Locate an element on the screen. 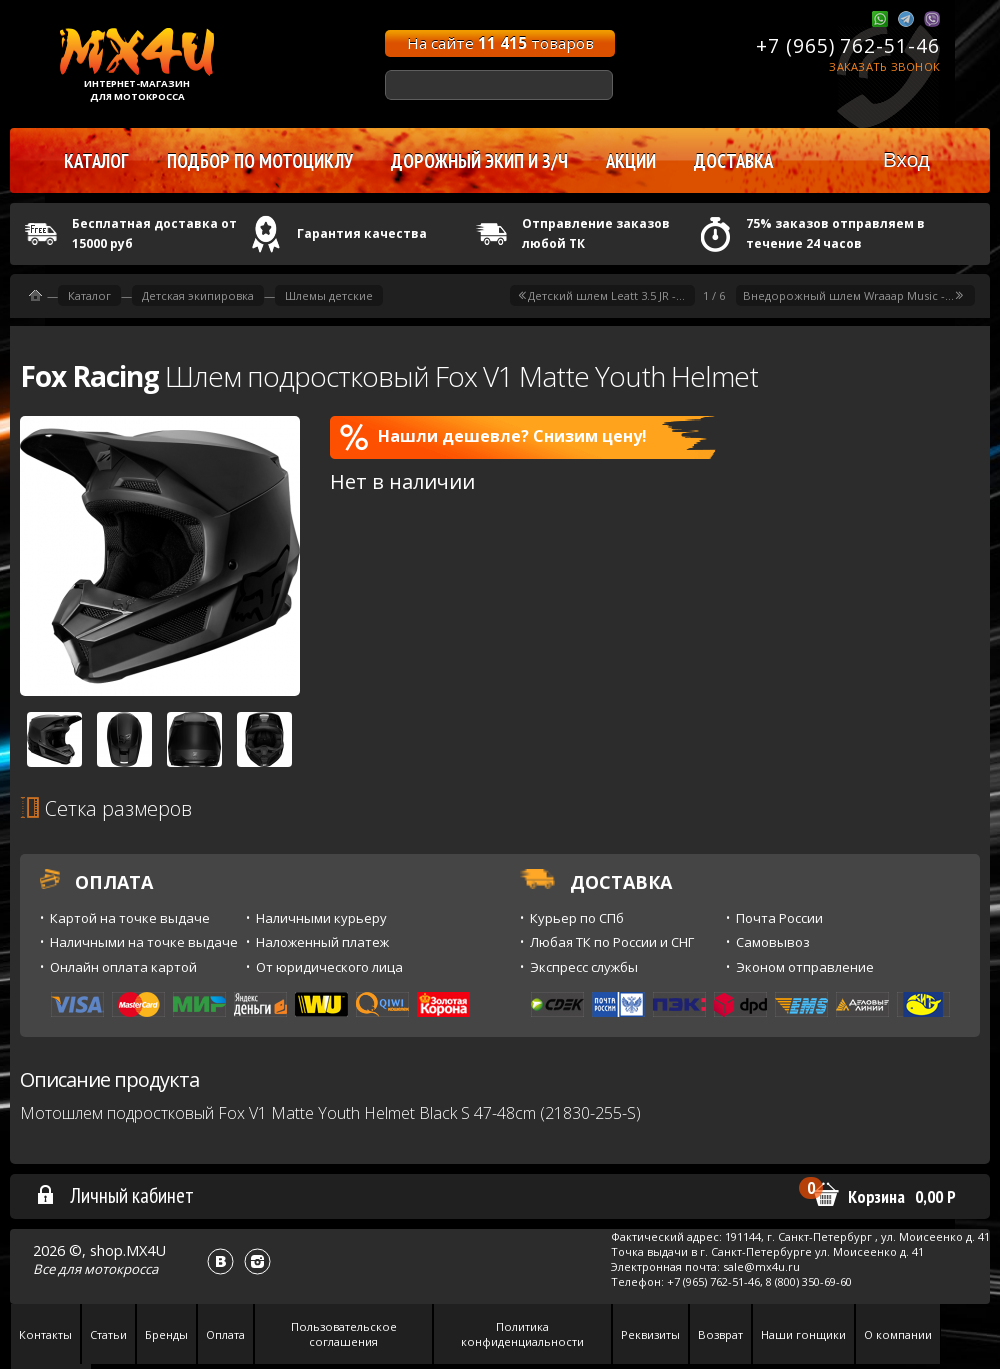 Image resolution: width=1000 pixels, height=1369 pixels. Доставка is located at coordinates (733, 161).